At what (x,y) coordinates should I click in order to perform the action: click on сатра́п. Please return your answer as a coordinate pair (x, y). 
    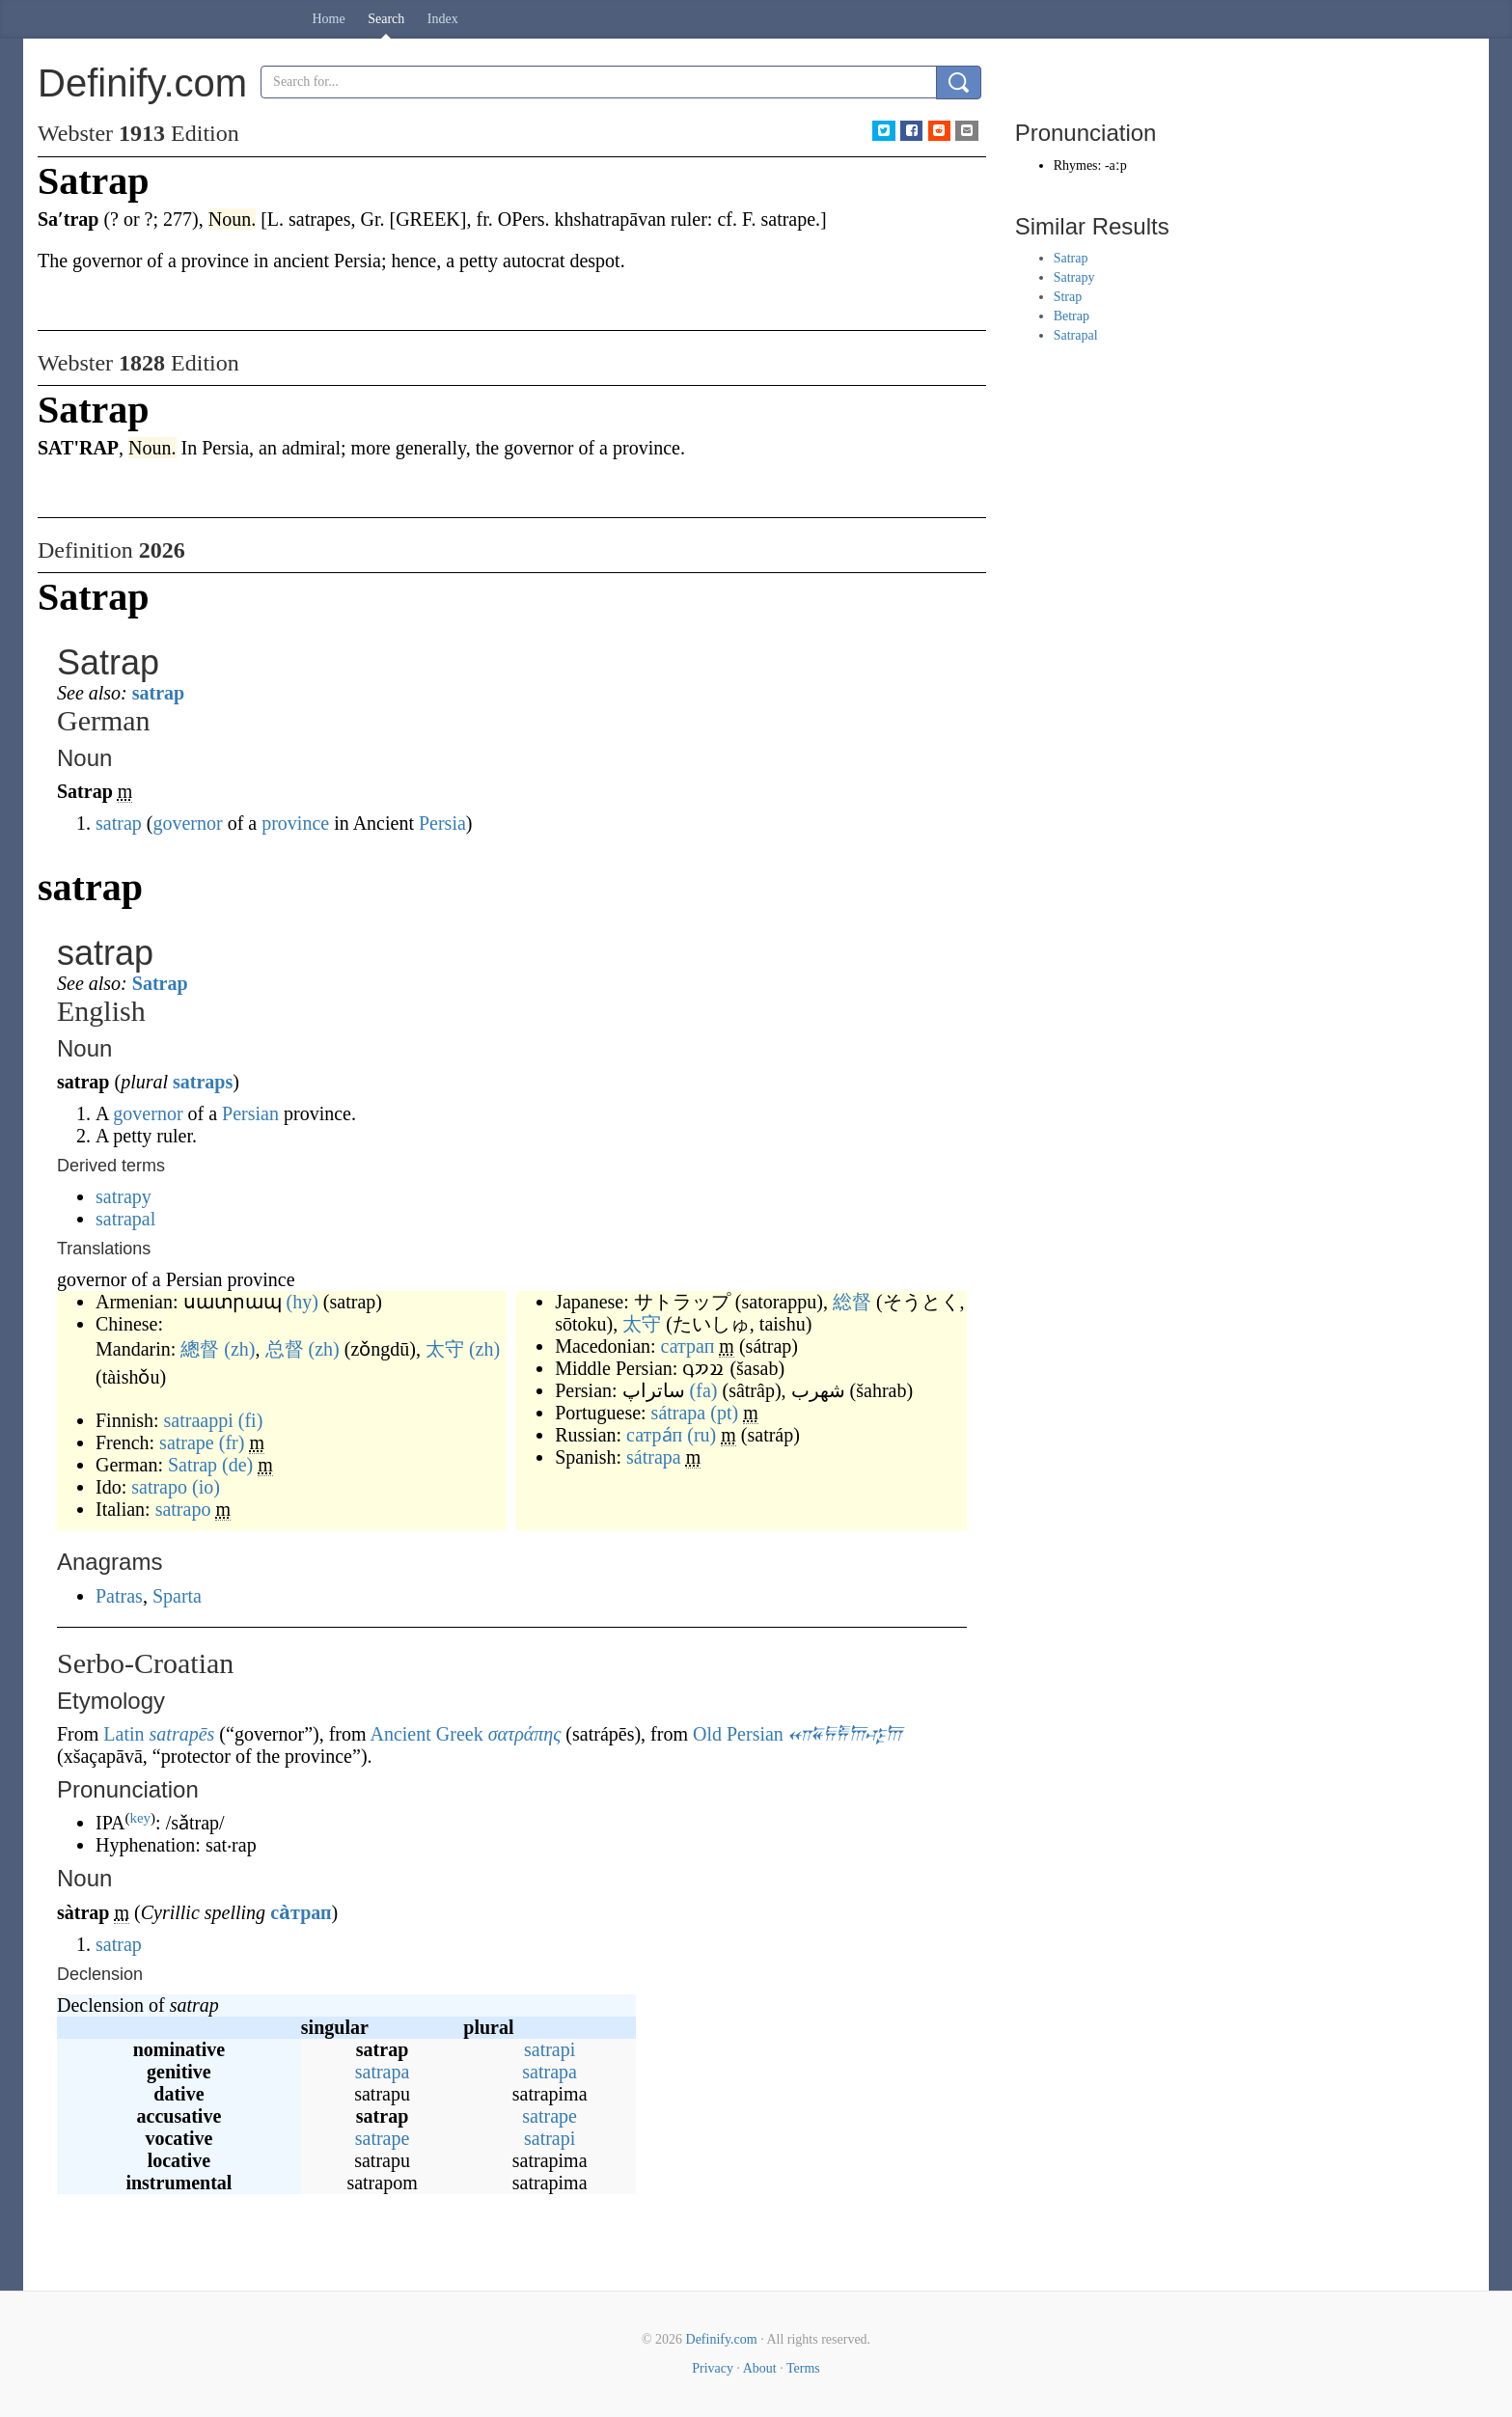
    Looking at the image, I should click on (654, 1434).